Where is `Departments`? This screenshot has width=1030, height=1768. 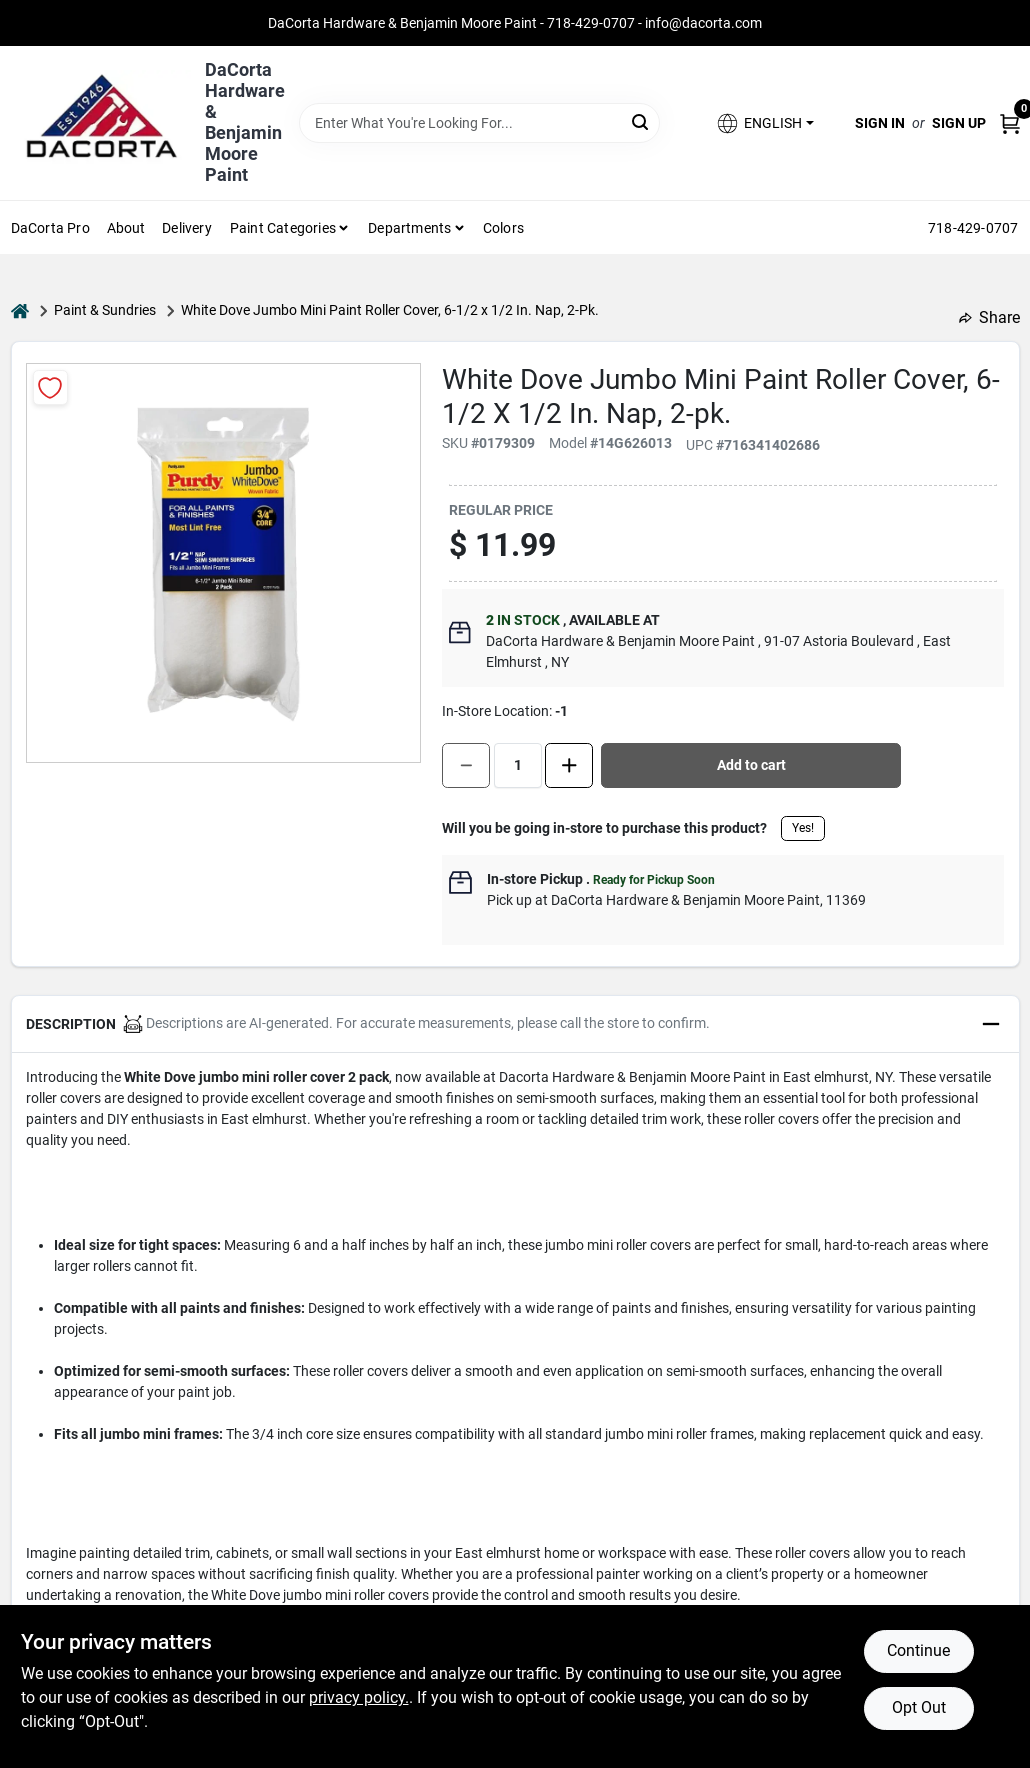
Departments is located at coordinates (409, 228).